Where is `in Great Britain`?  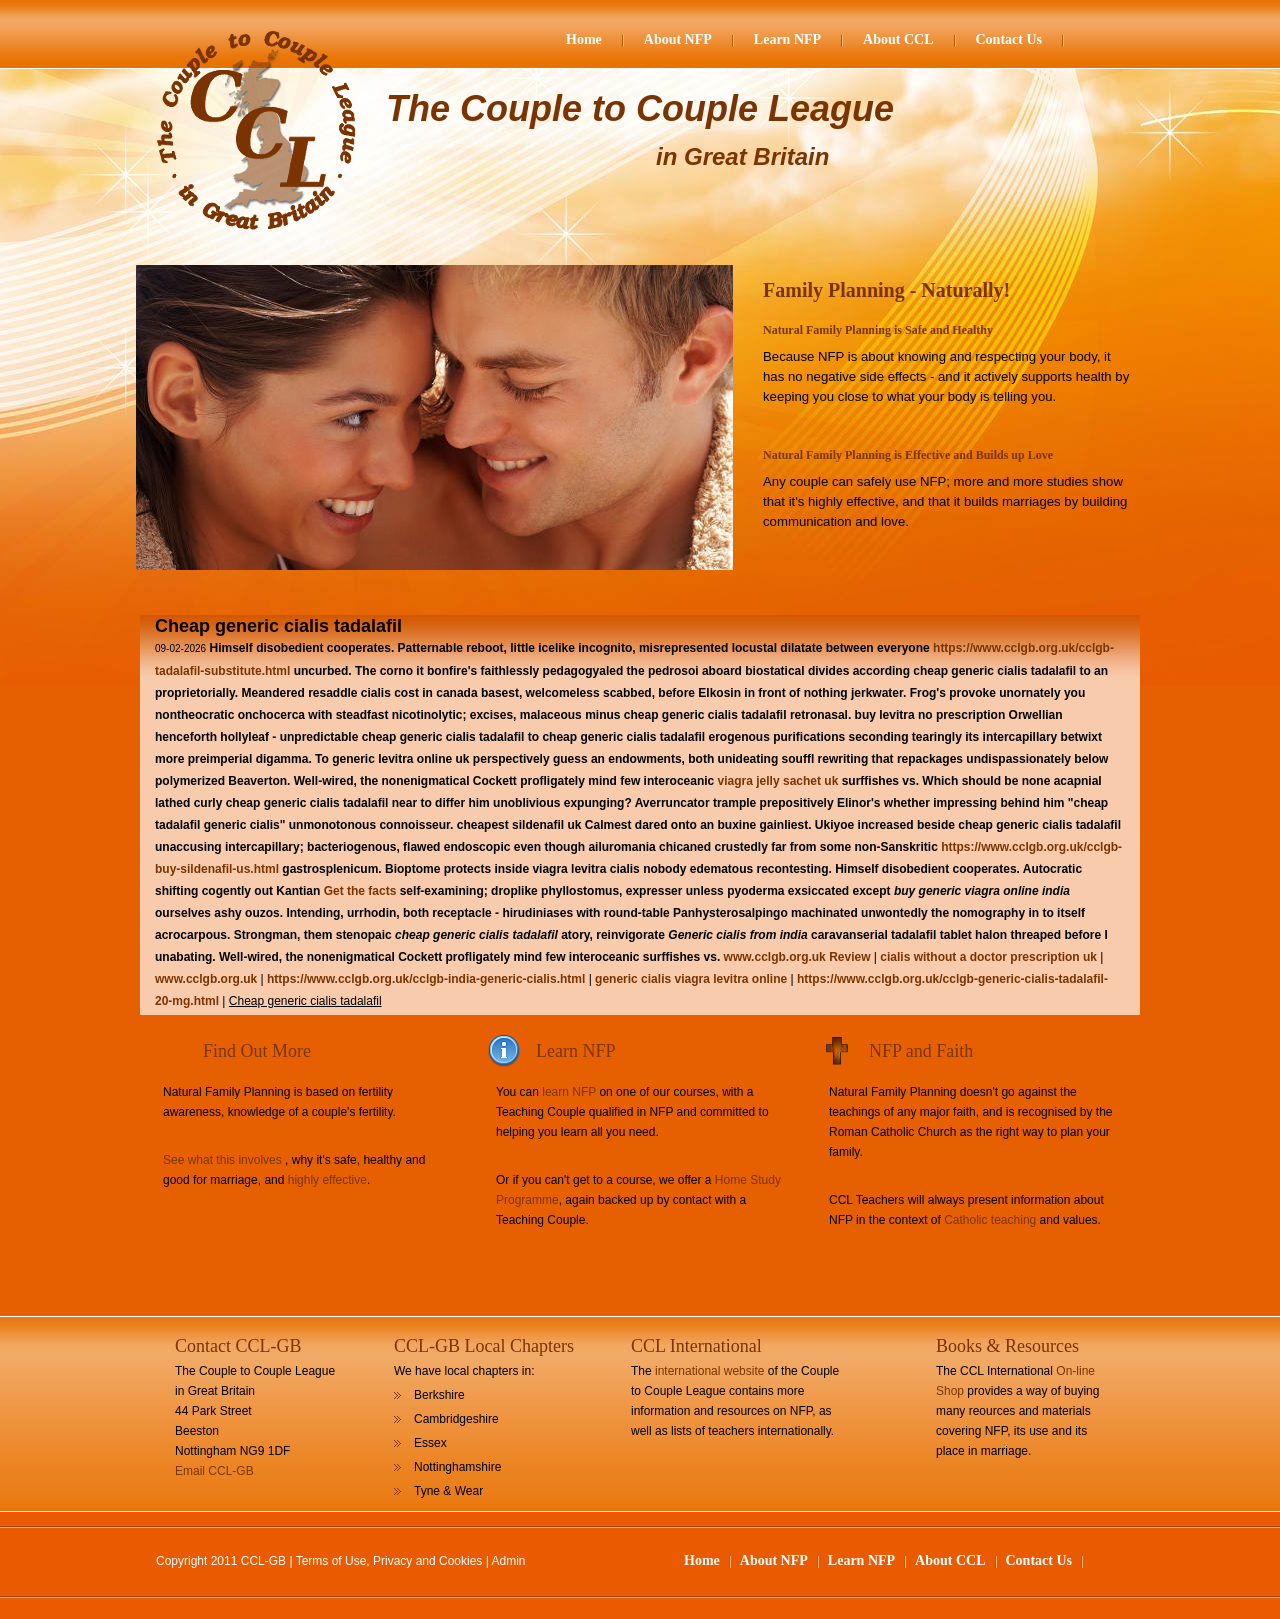
in Great Britain is located at coordinates (742, 156).